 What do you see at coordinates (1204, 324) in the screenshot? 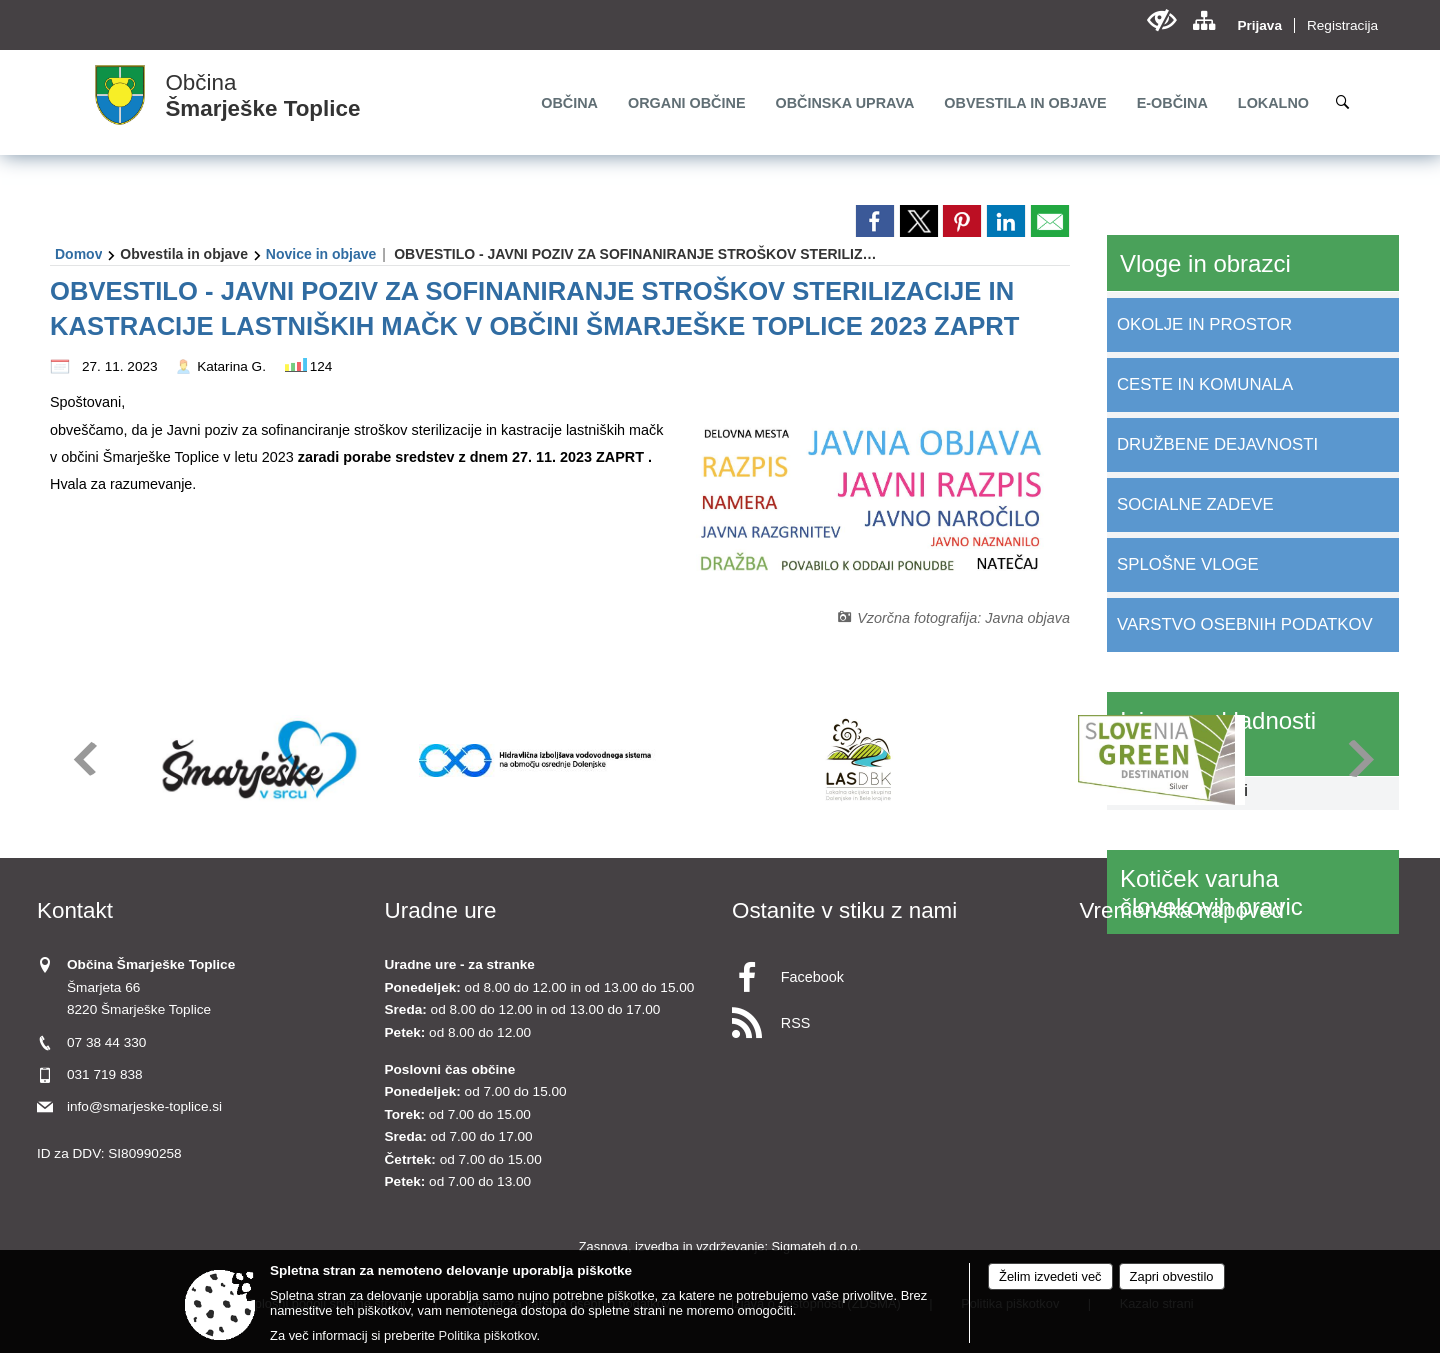
I see `OKOLJE IN PROSTOR` at bounding box center [1204, 324].